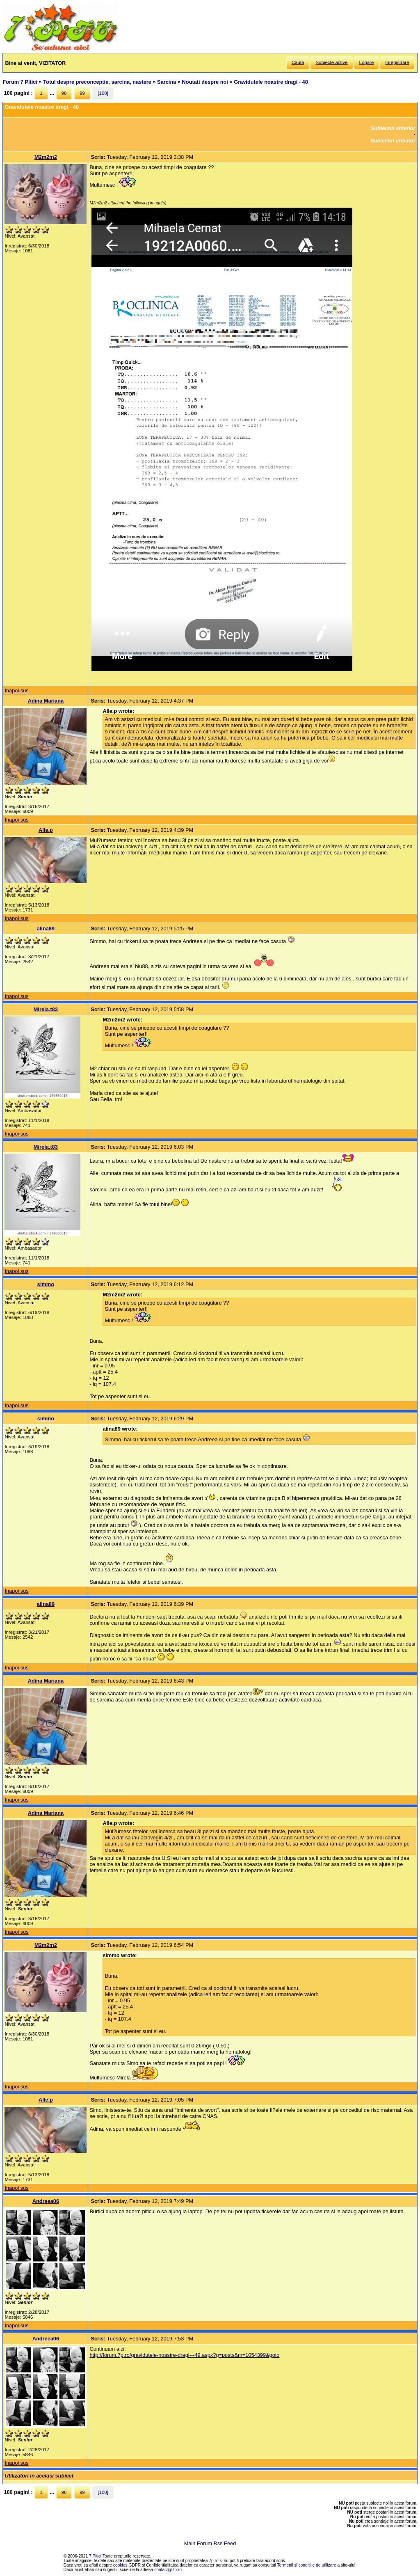 This screenshot has height=2576, width=420. Describe the element at coordinates (45, 2201) in the screenshot. I see `Andreea06` at that location.